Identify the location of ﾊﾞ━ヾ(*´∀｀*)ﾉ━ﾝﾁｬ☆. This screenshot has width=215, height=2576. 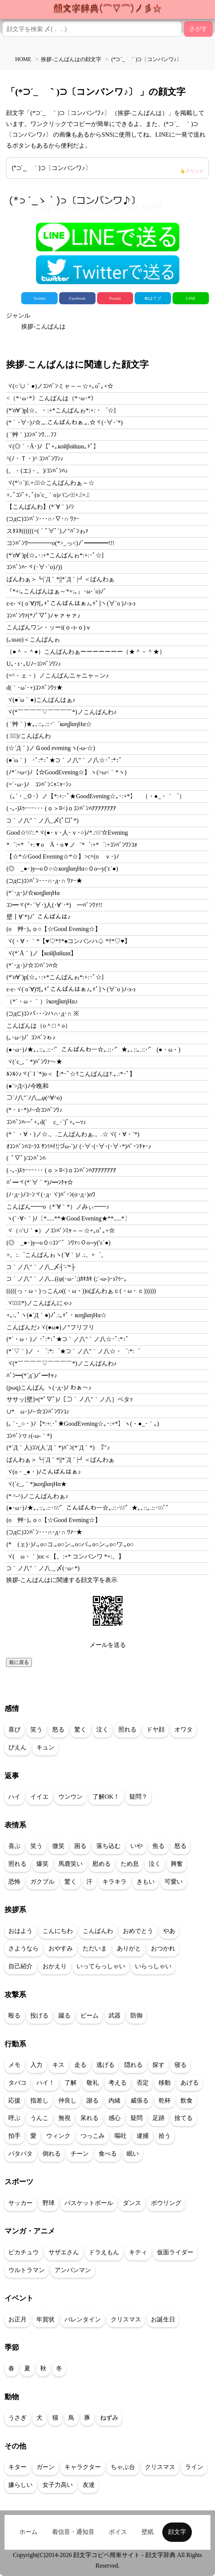
(39, 1182).